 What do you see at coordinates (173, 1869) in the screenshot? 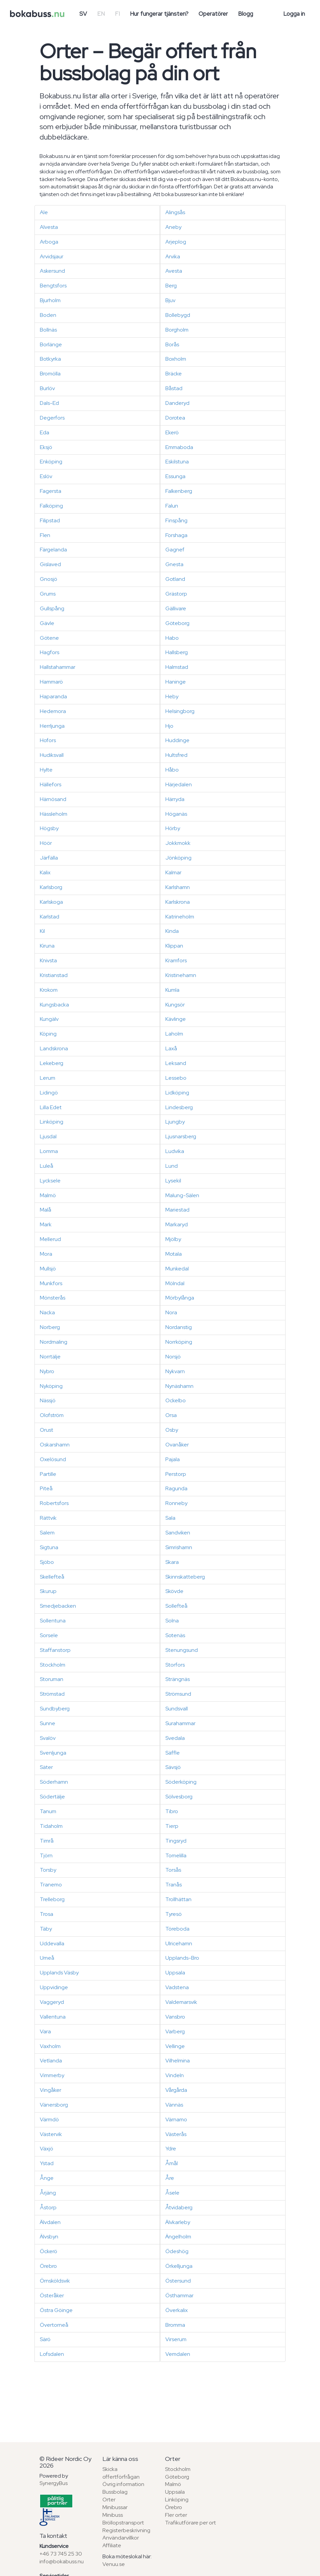
I see `Torsås` at bounding box center [173, 1869].